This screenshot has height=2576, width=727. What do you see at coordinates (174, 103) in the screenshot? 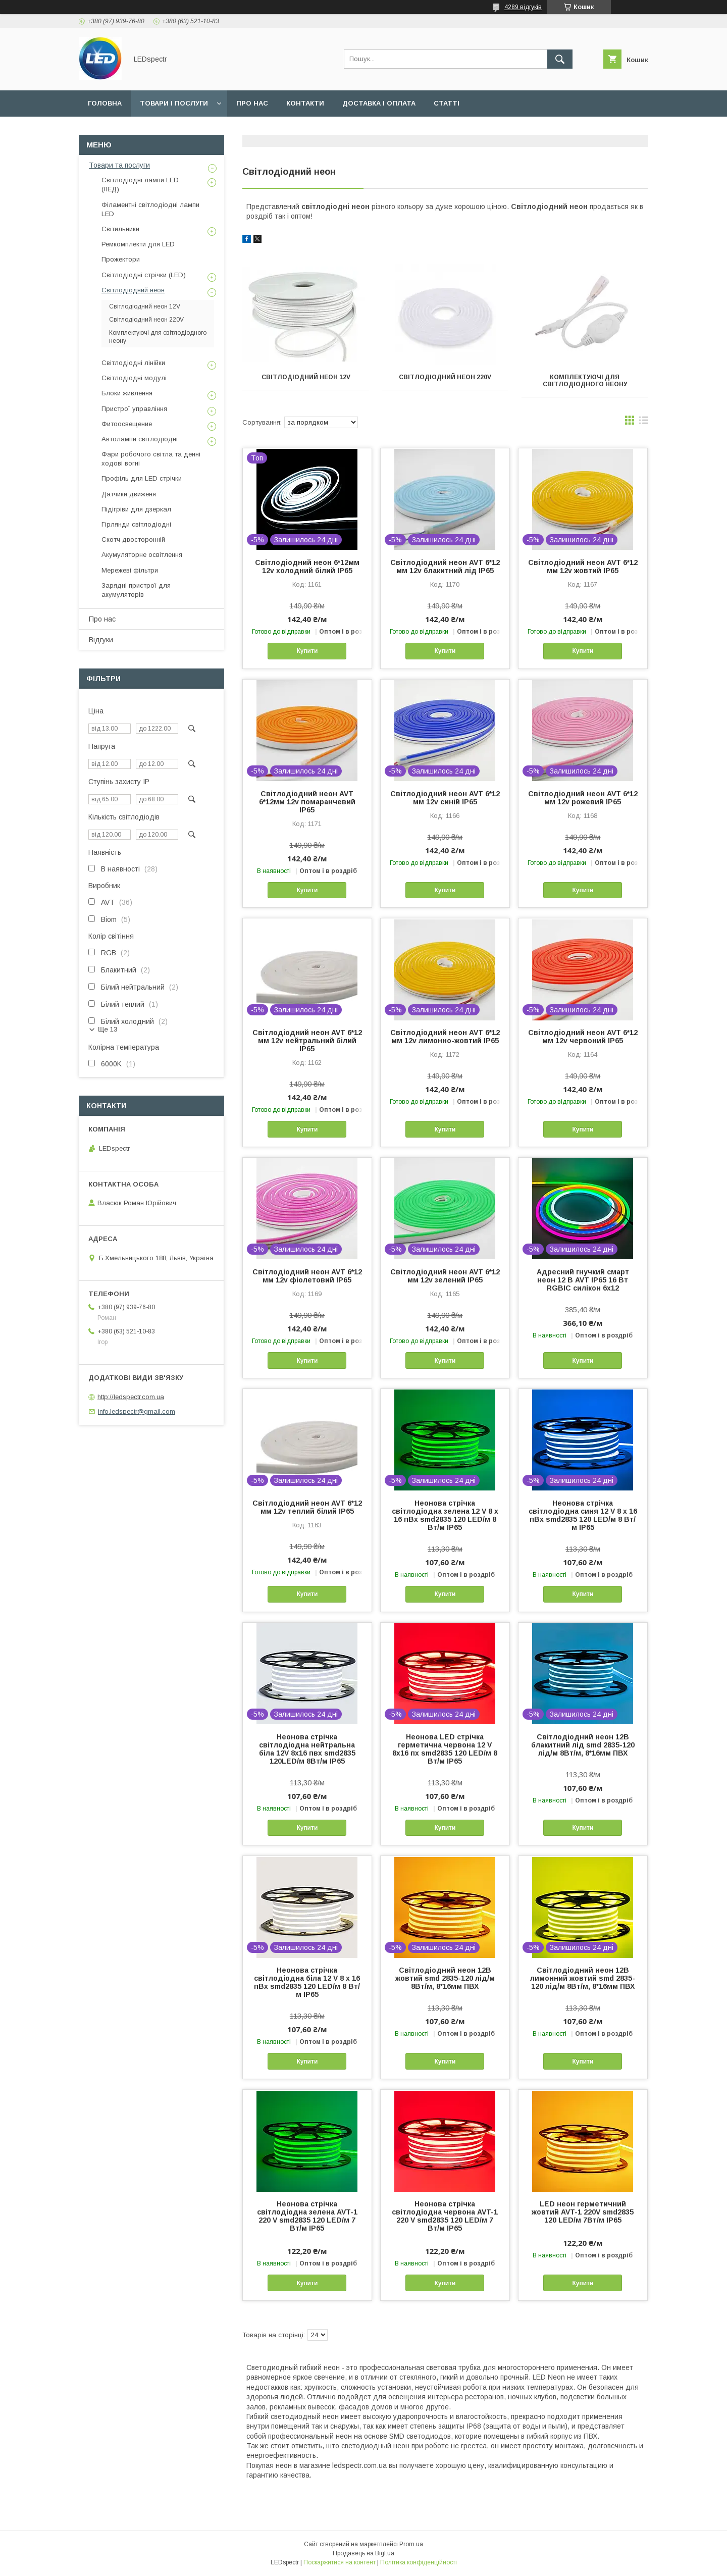
I see `Товари і послуги` at bounding box center [174, 103].